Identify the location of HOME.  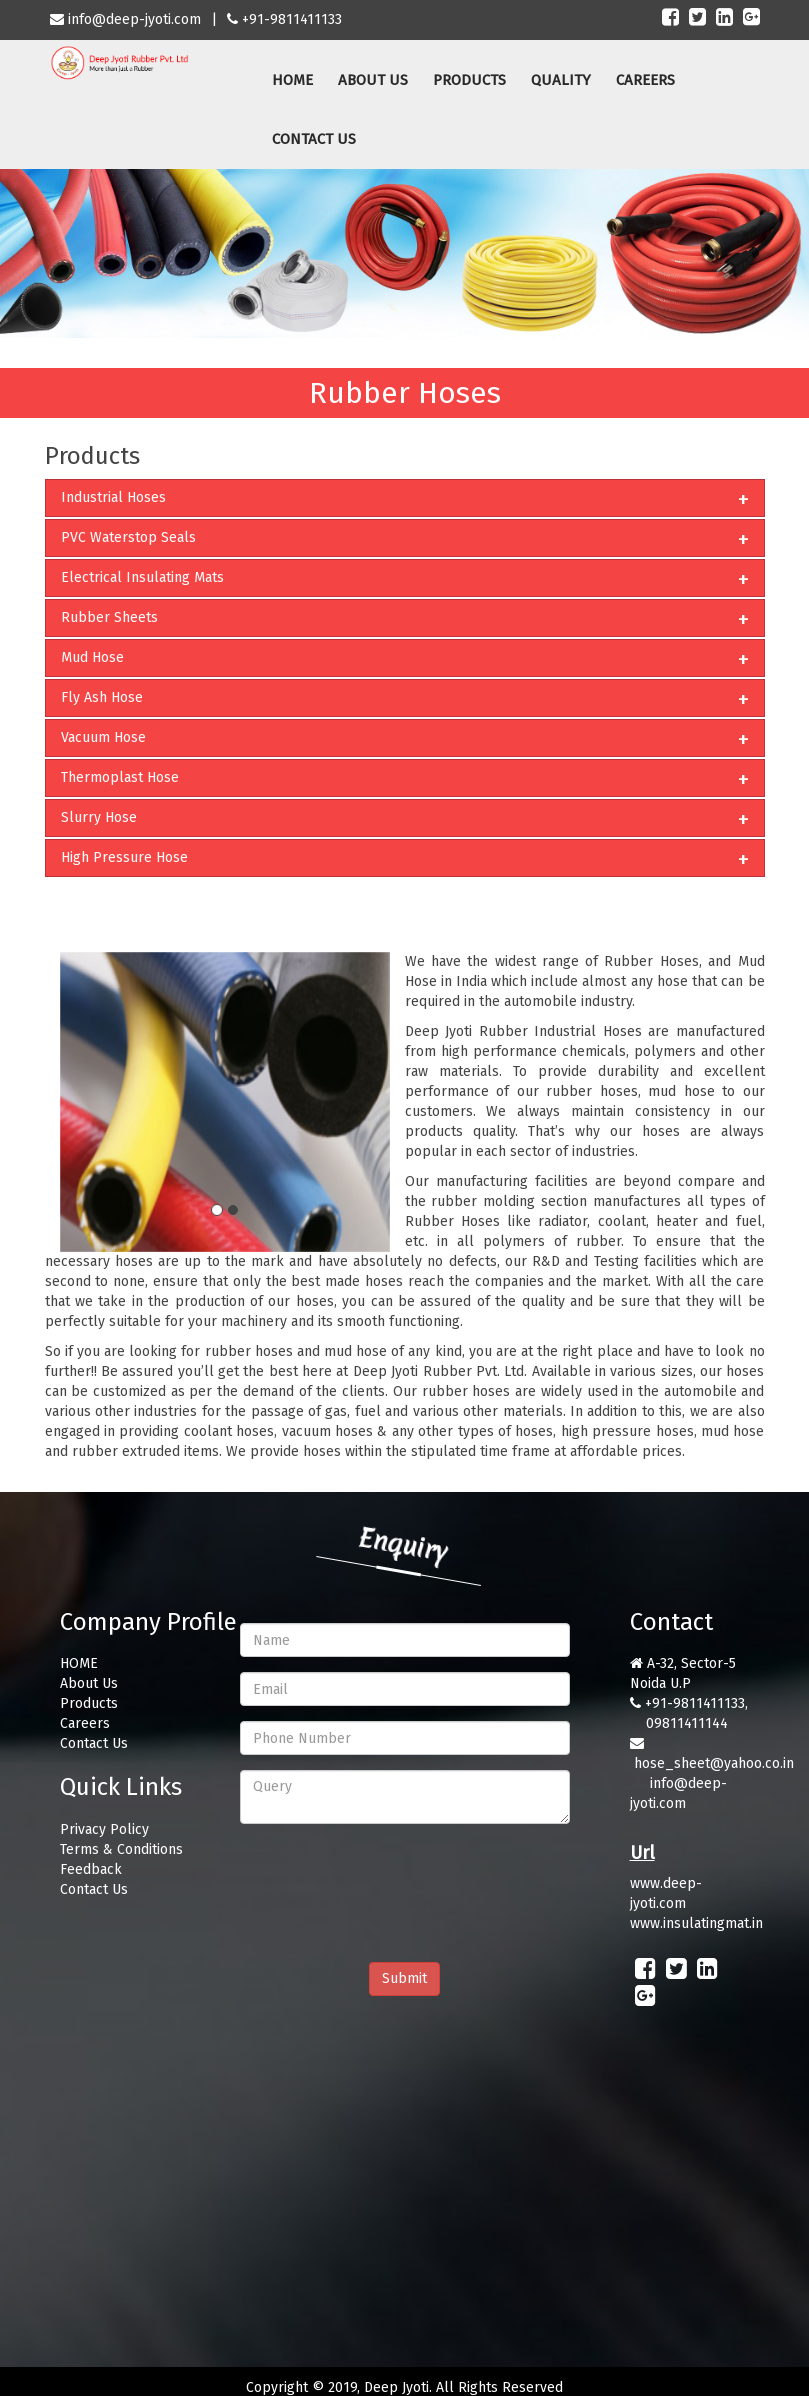
(292, 80).